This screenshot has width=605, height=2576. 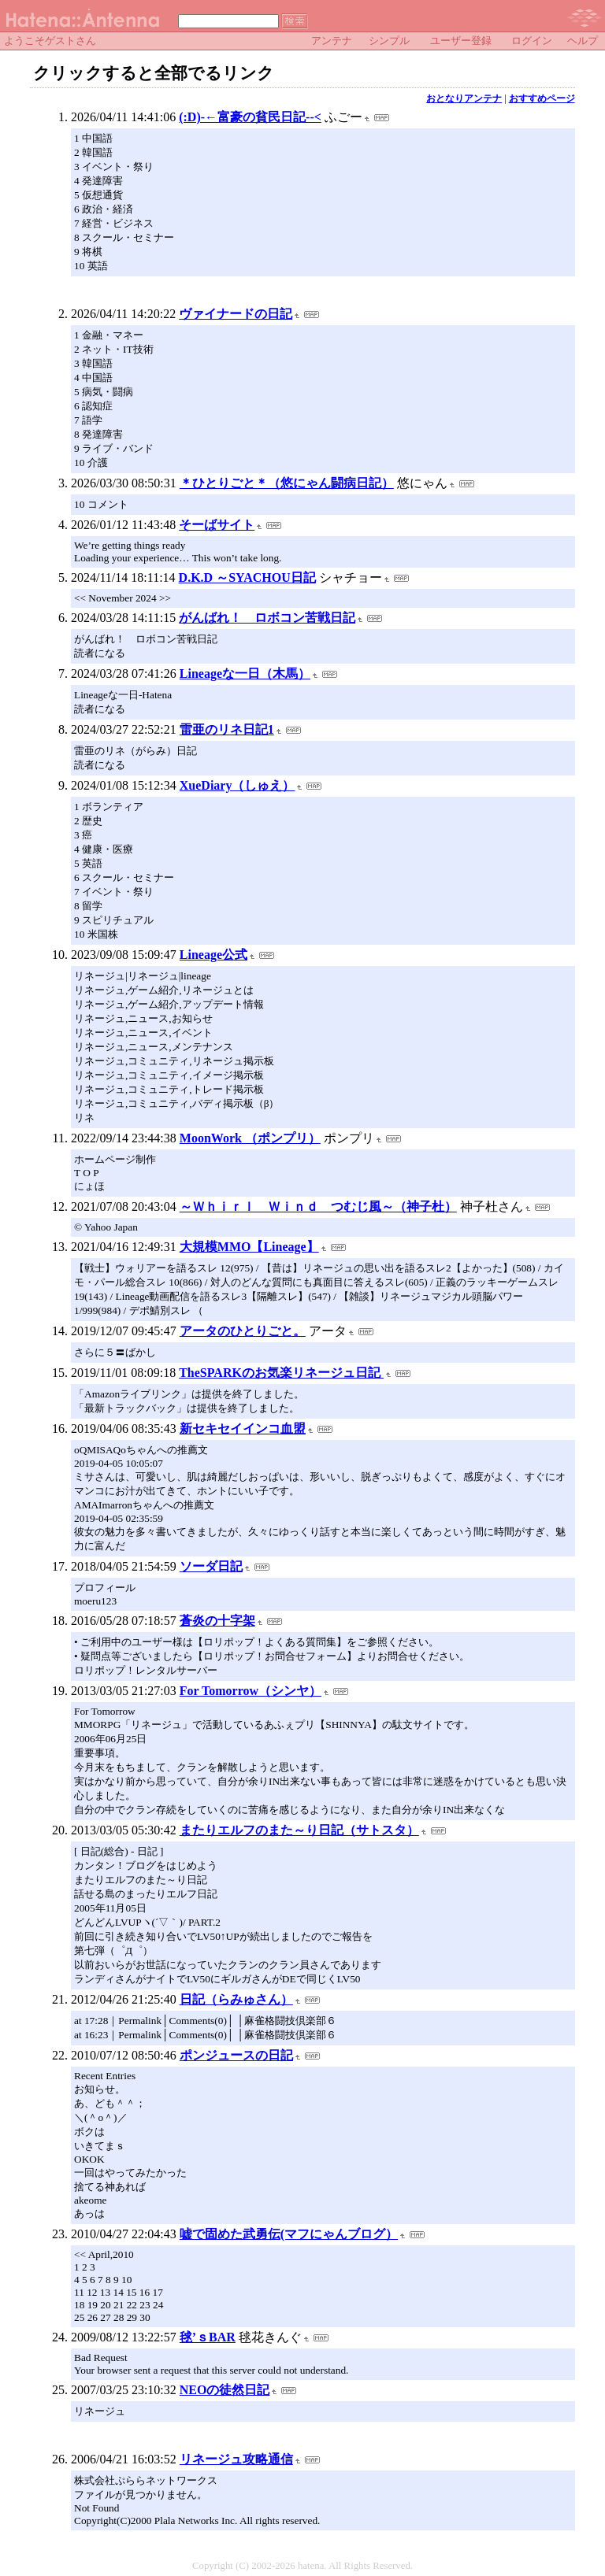 What do you see at coordinates (247, 577) in the screenshot?
I see `D.K.D ～SYACHOU日記` at bounding box center [247, 577].